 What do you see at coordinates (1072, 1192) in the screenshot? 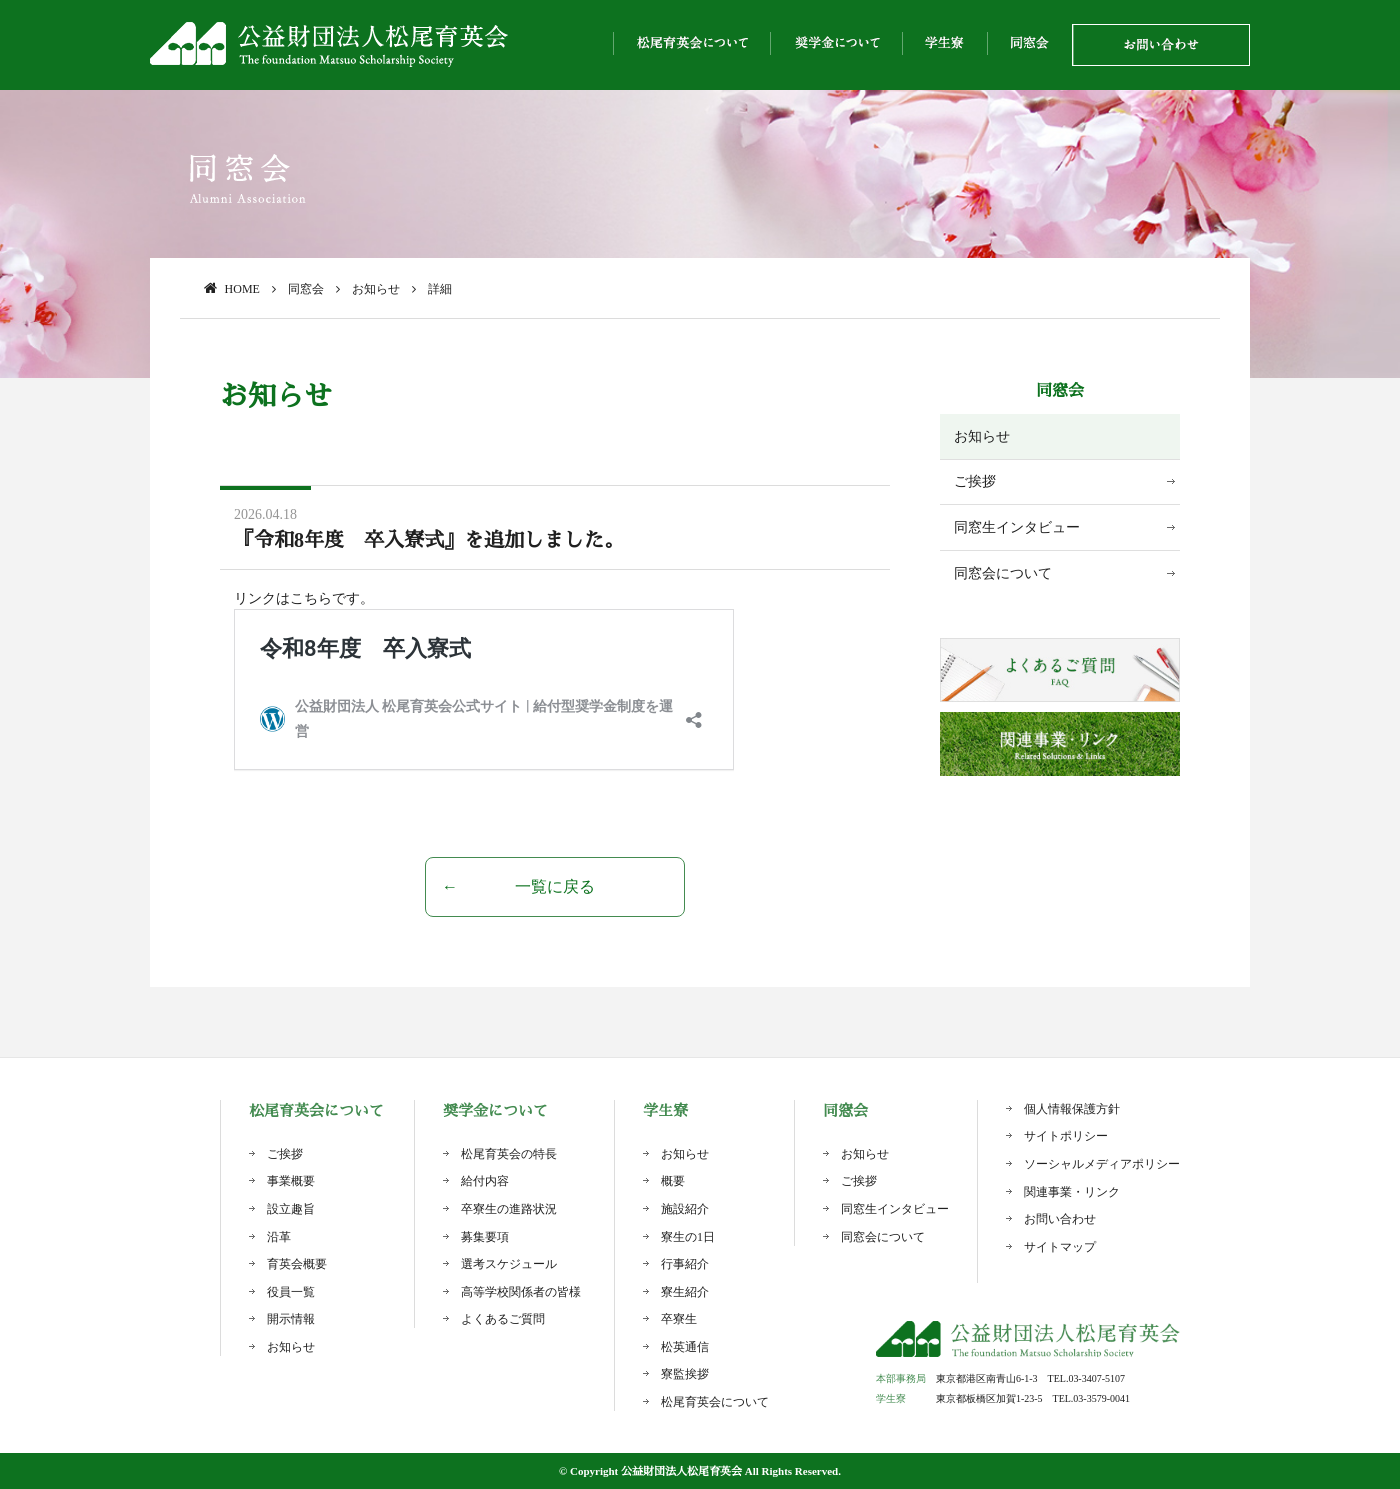
I see `関連事業・リンク` at bounding box center [1072, 1192].